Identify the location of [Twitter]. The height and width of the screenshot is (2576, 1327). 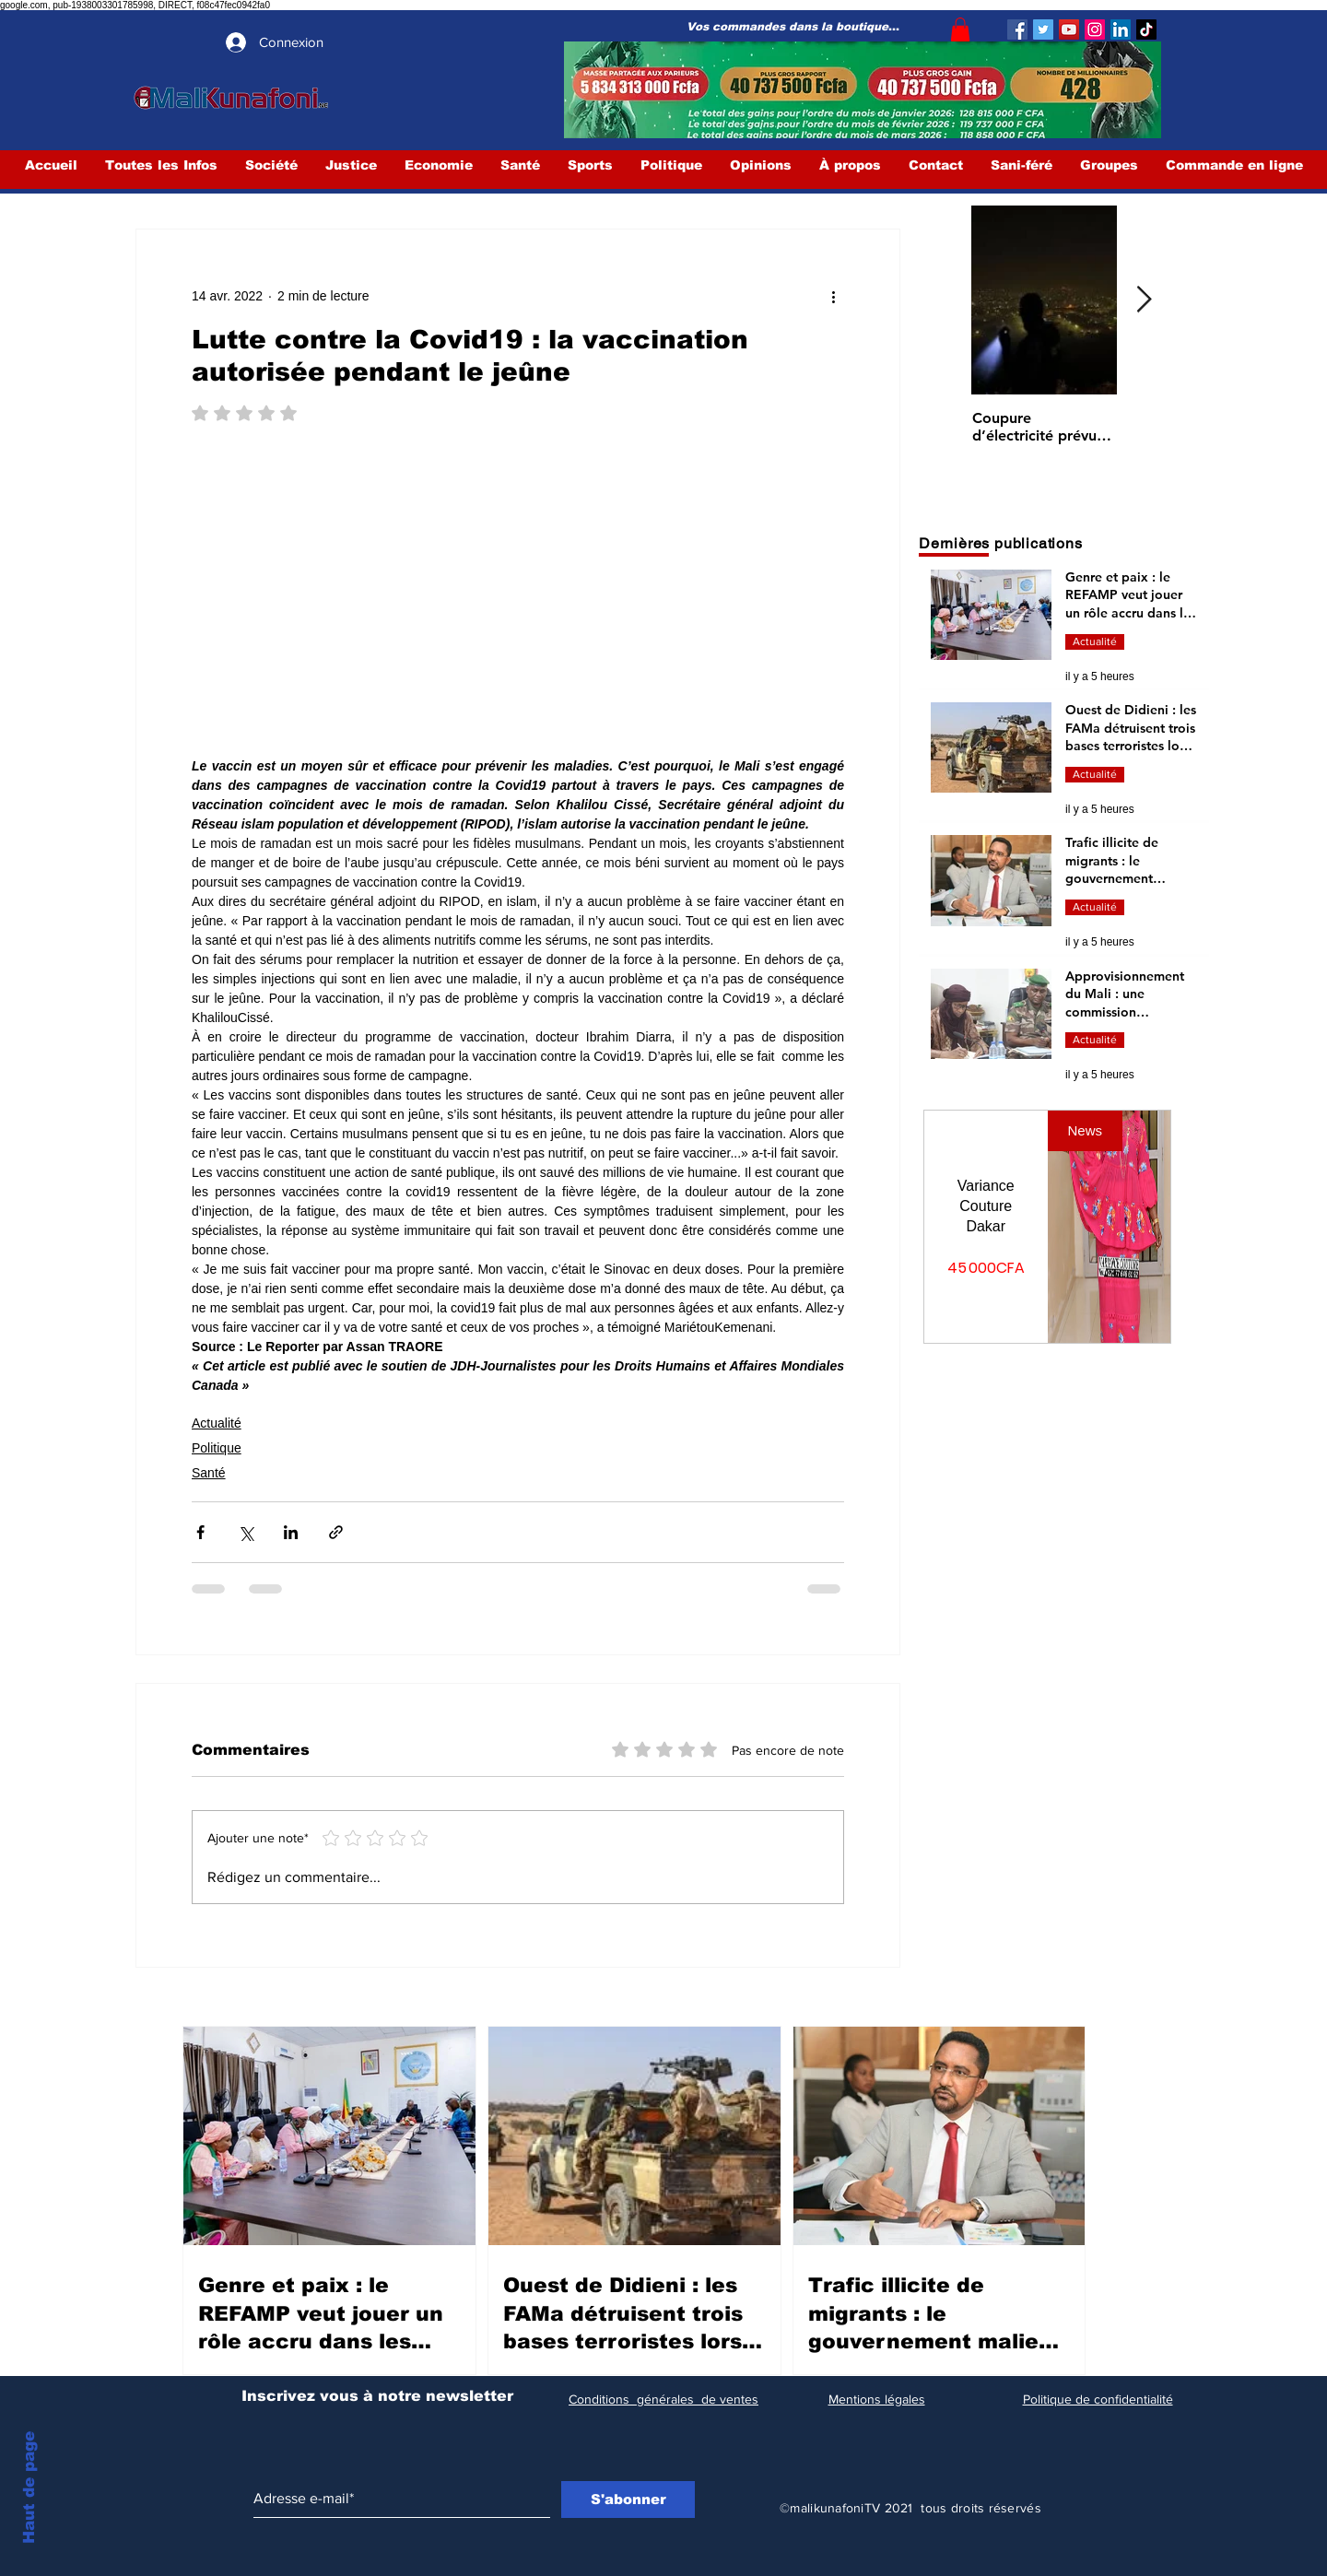
(1043, 29).